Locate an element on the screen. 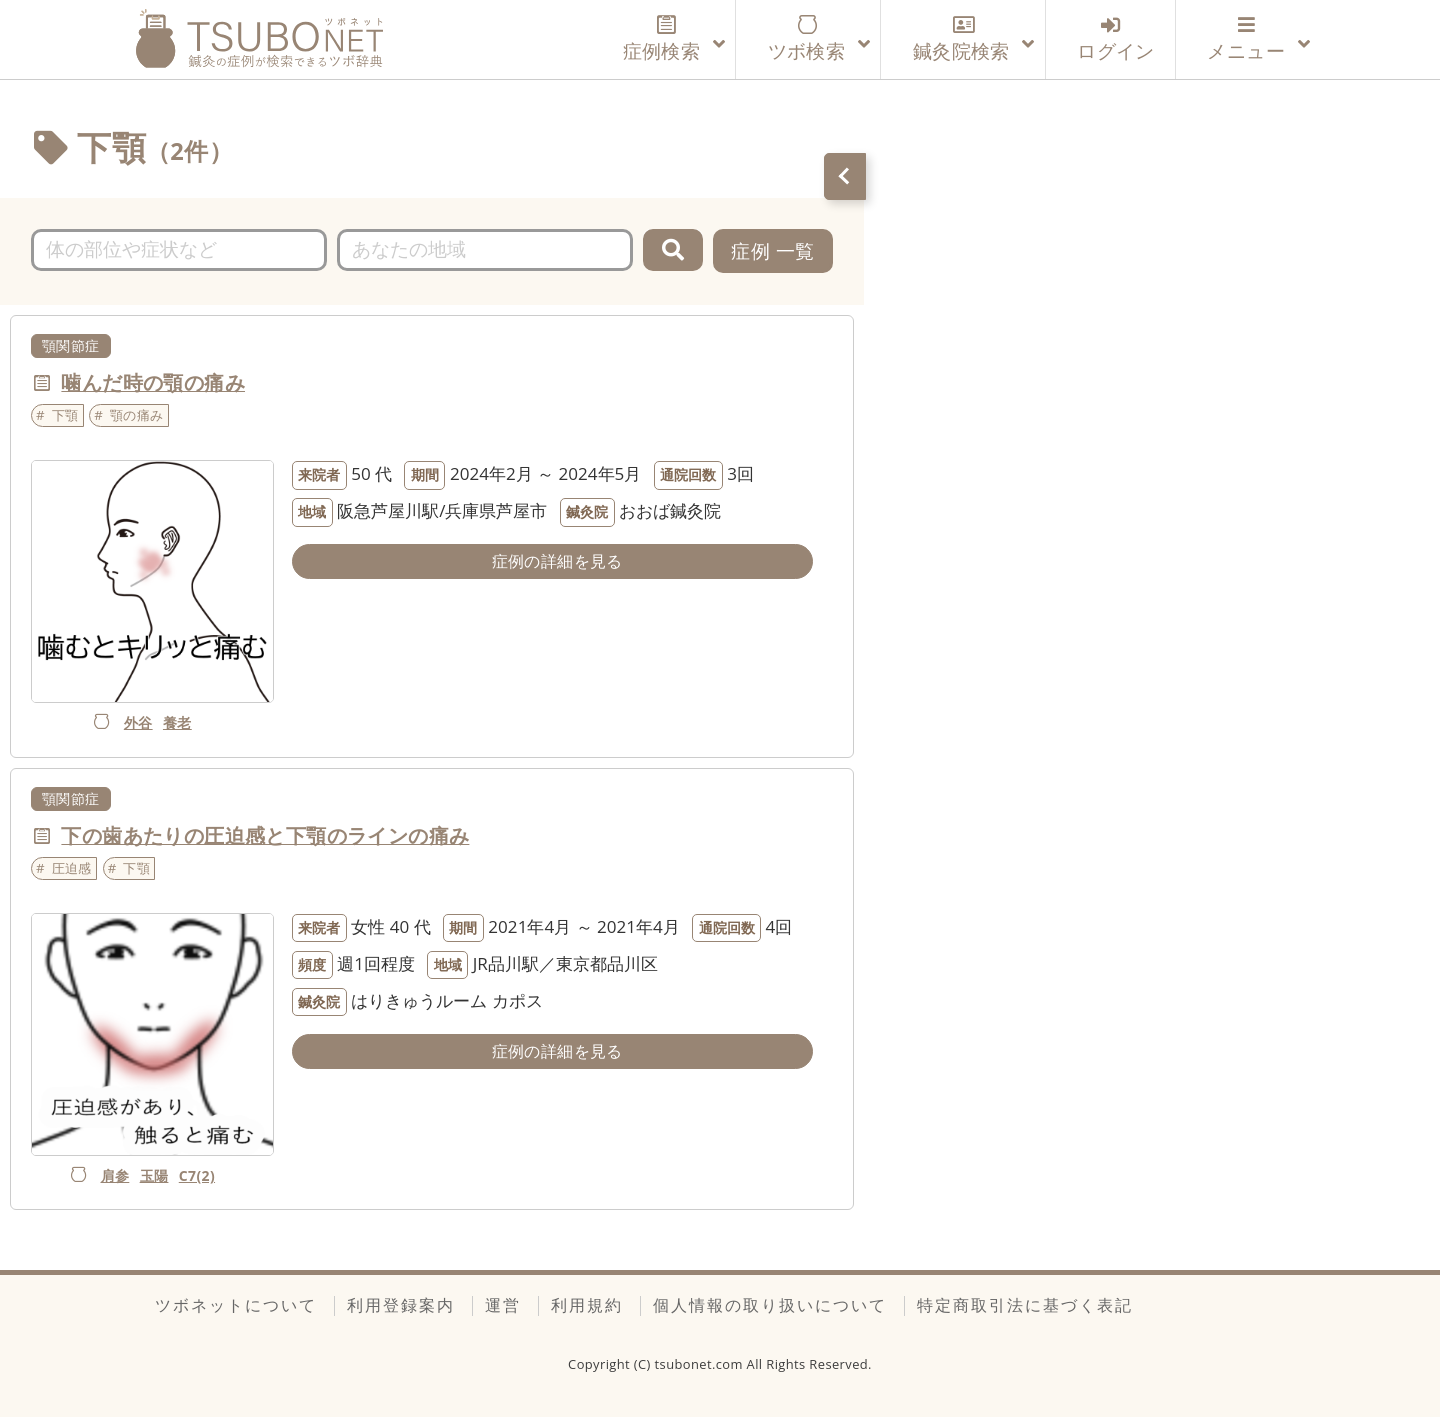 This screenshot has width=1440, height=1417. 症例の詳細を見る is located at coordinates (557, 561).